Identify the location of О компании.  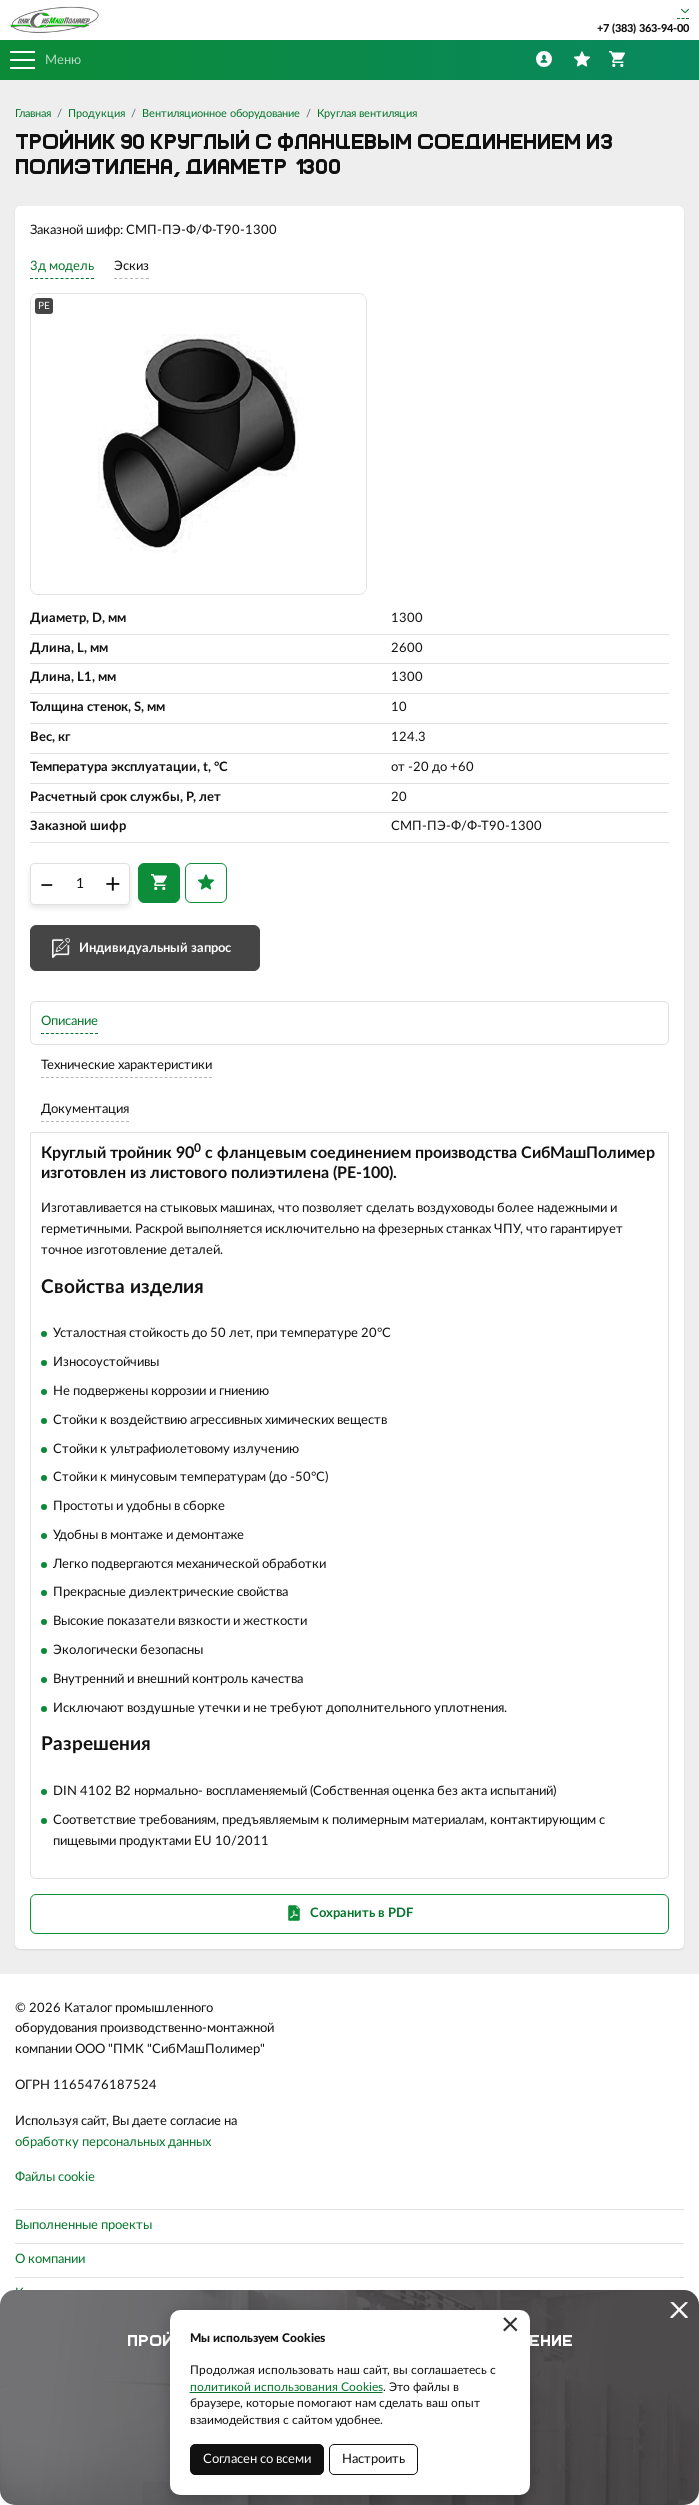
(50, 2259).